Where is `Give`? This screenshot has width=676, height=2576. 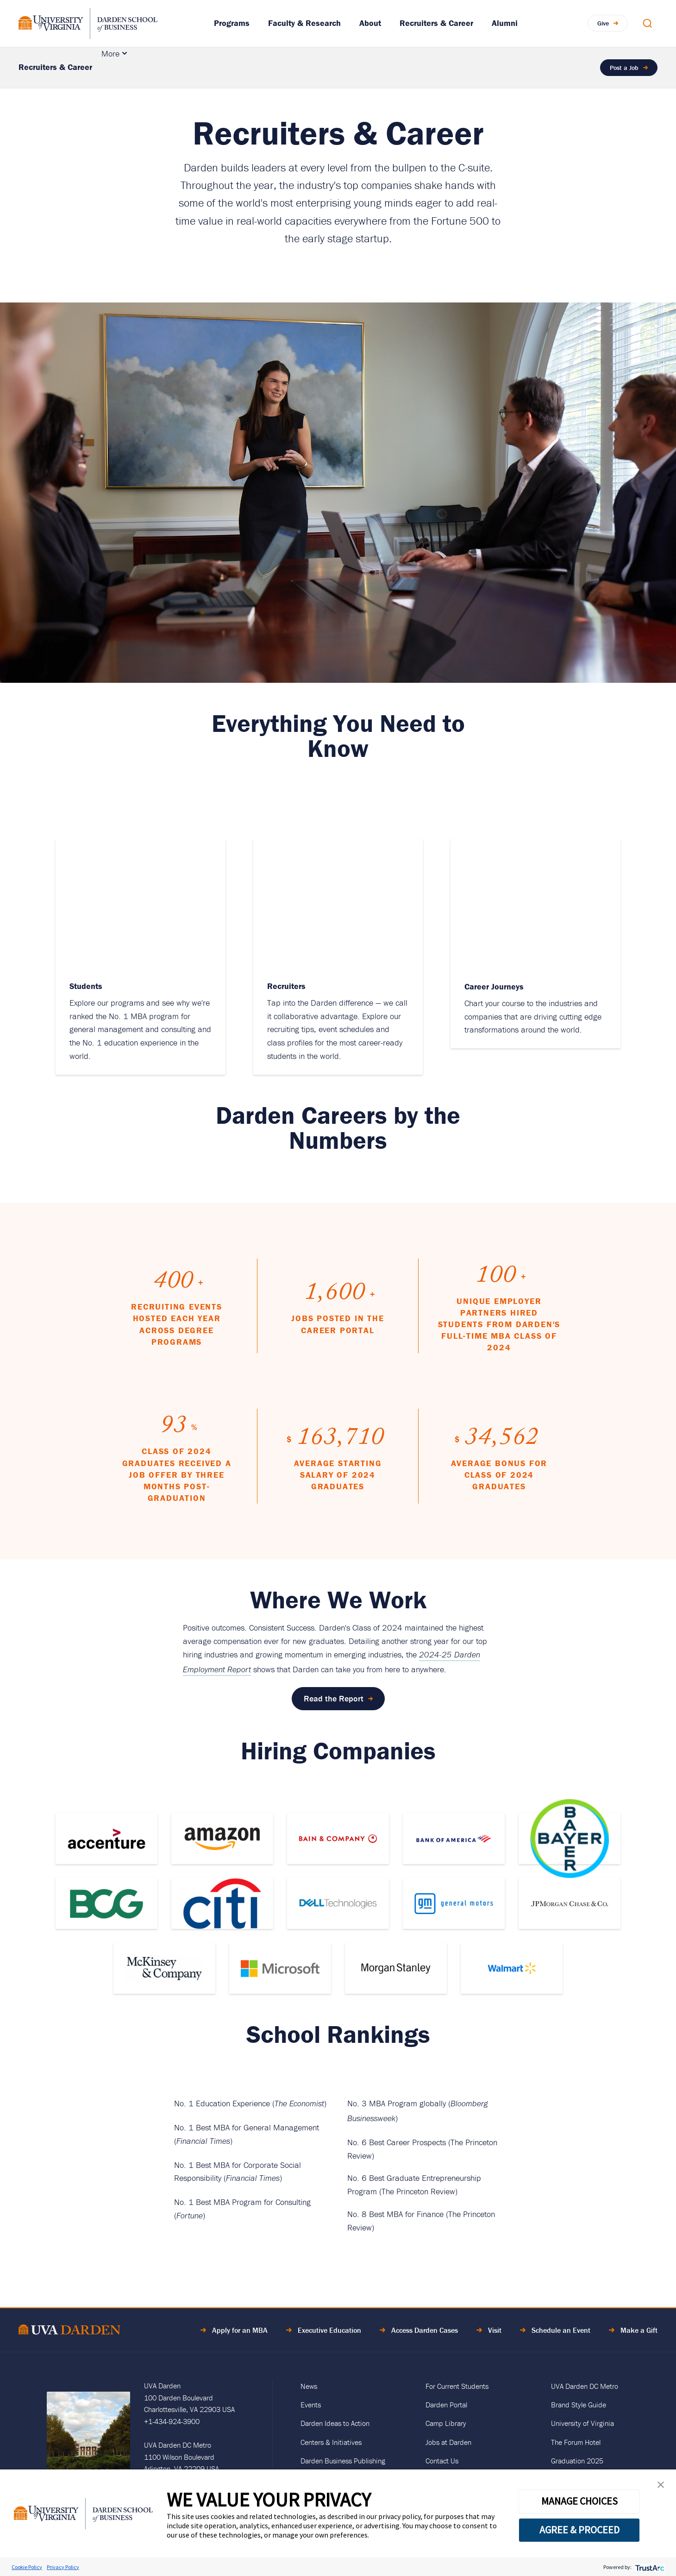 Give is located at coordinates (603, 23).